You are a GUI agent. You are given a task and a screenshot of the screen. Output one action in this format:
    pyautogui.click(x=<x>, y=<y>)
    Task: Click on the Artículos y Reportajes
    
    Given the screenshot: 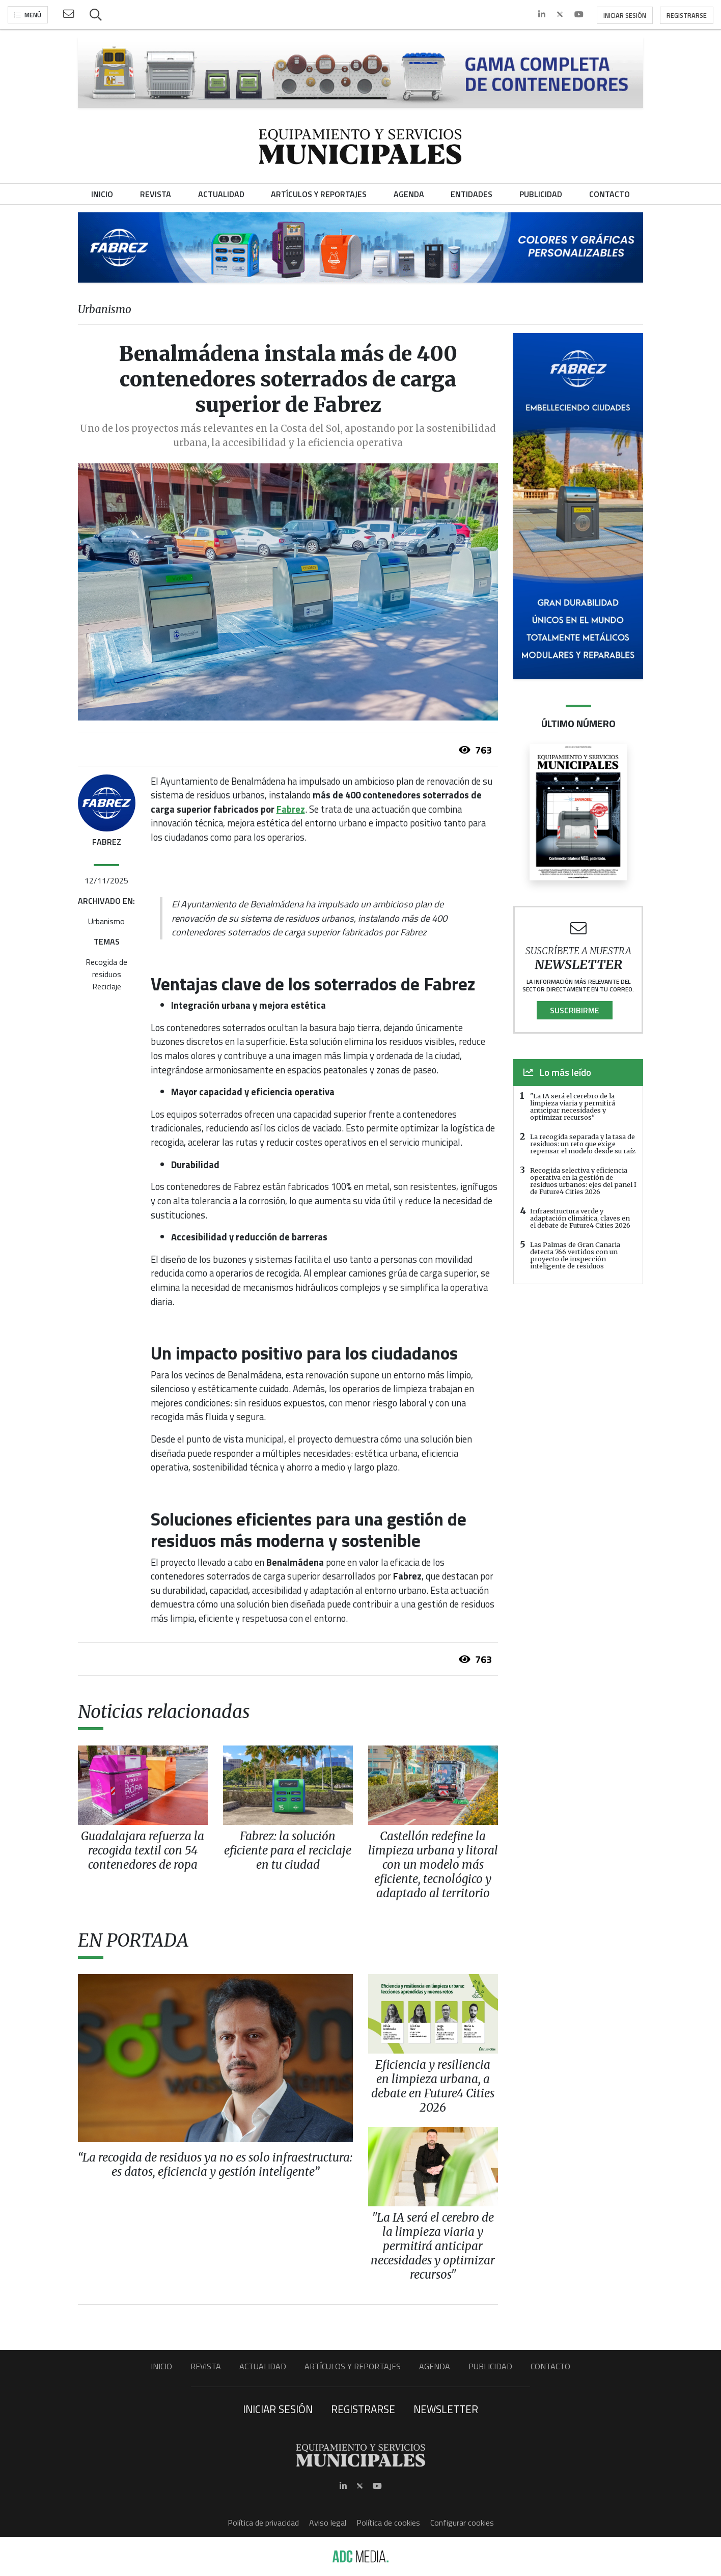 What is the action you would take?
    pyautogui.click(x=352, y=2366)
    